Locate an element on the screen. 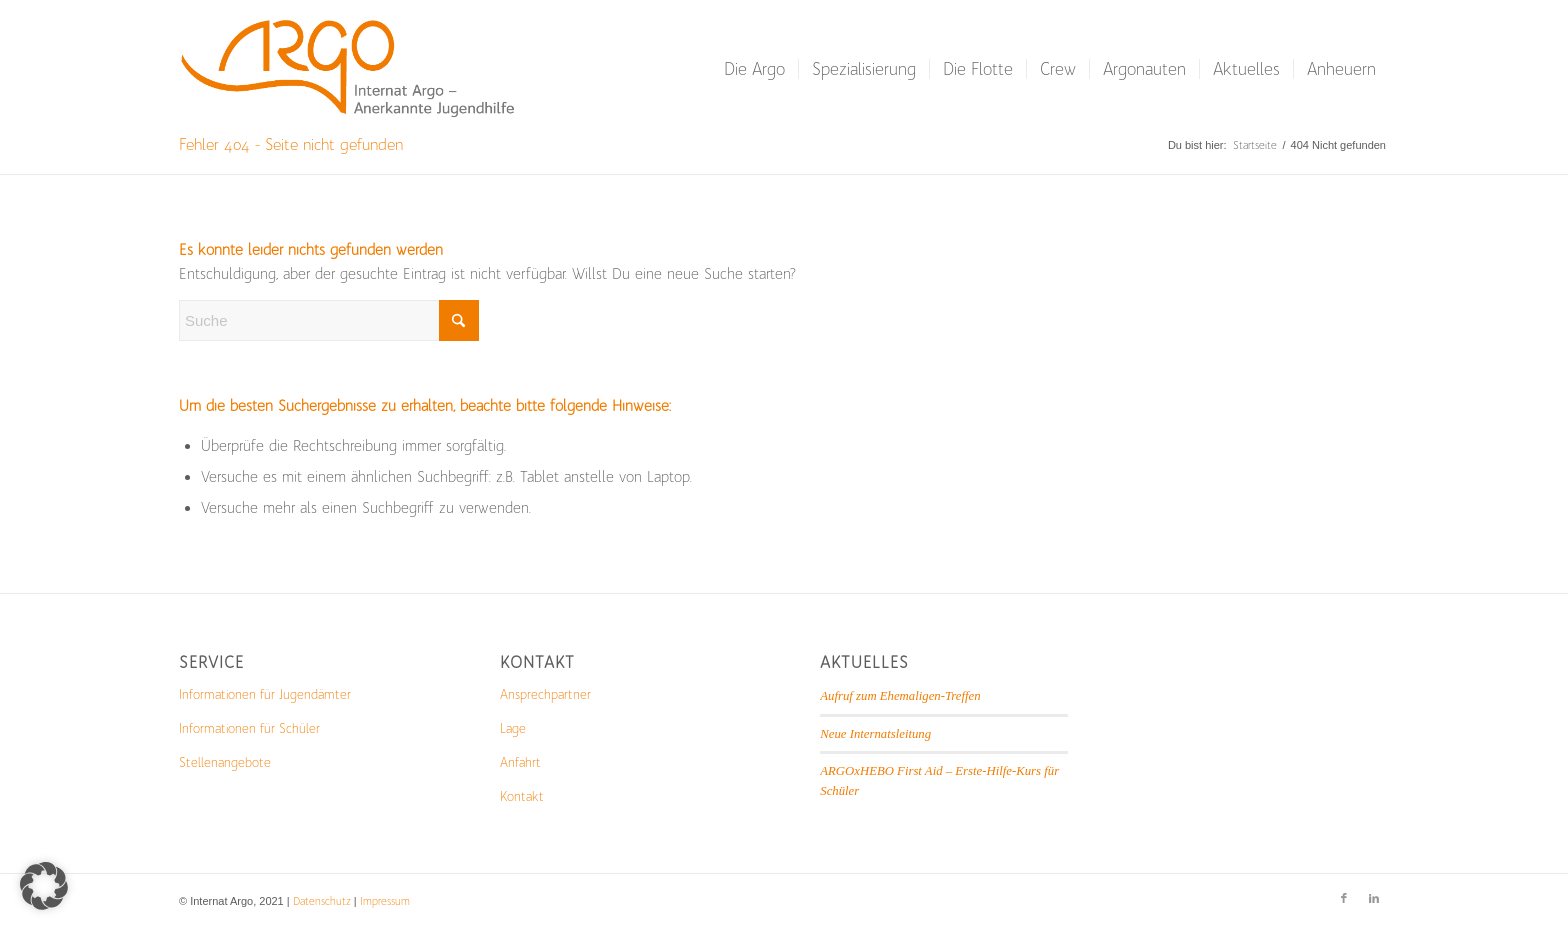 This screenshot has height=930, width=1568. [menuitem] is located at coordinates (754, 69).